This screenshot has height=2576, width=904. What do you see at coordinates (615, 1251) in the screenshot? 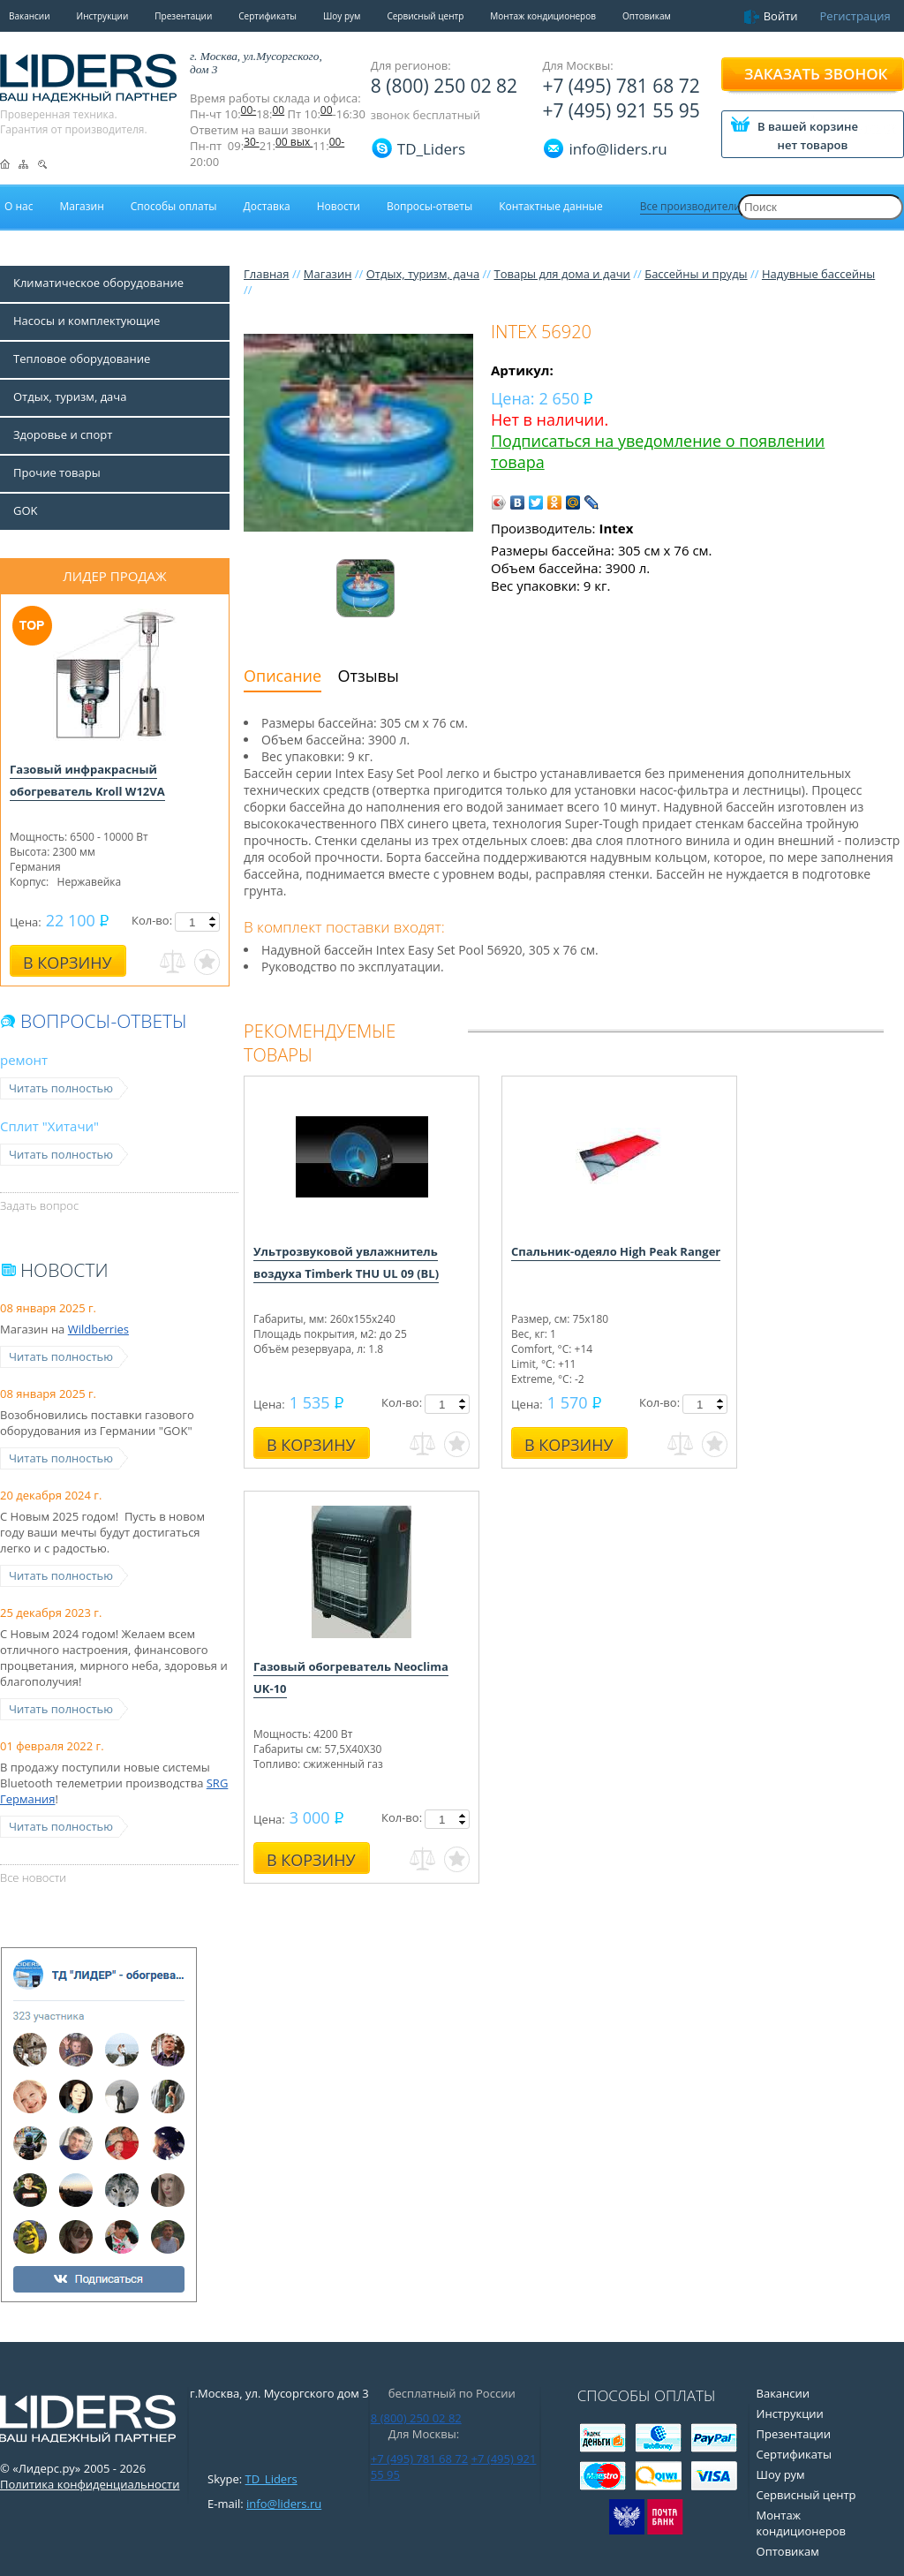
I see `Спальник-одеяло High Peak Ranger` at bounding box center [615, 1251].